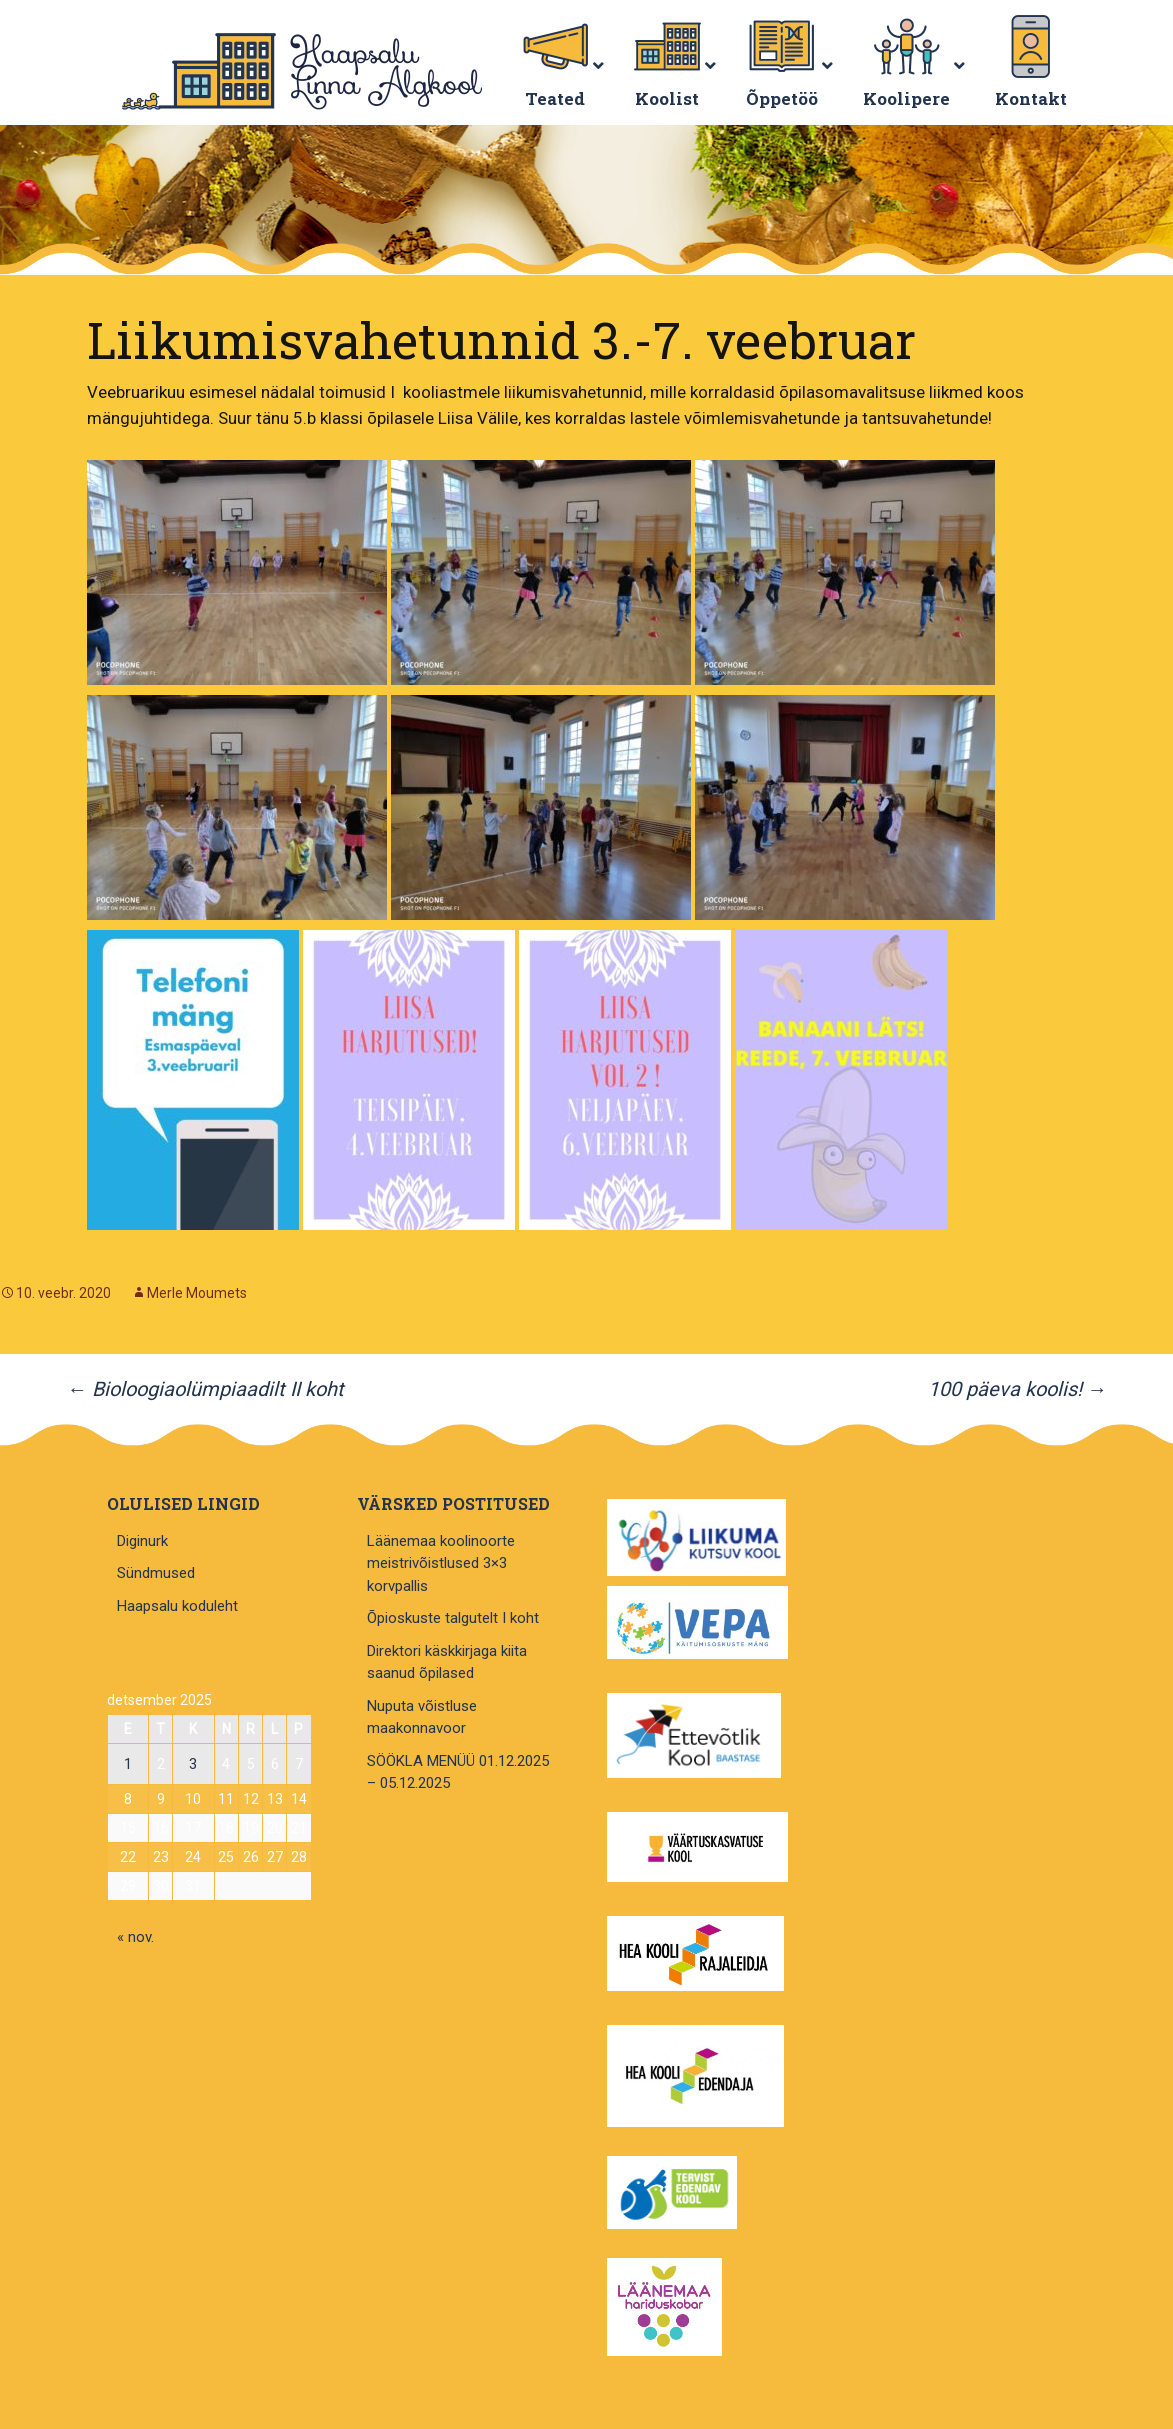 The image size is (1173, 2429). Describe the element at coordinates (156, 1573) in the screenshot. I see `Sündmused` at that location.